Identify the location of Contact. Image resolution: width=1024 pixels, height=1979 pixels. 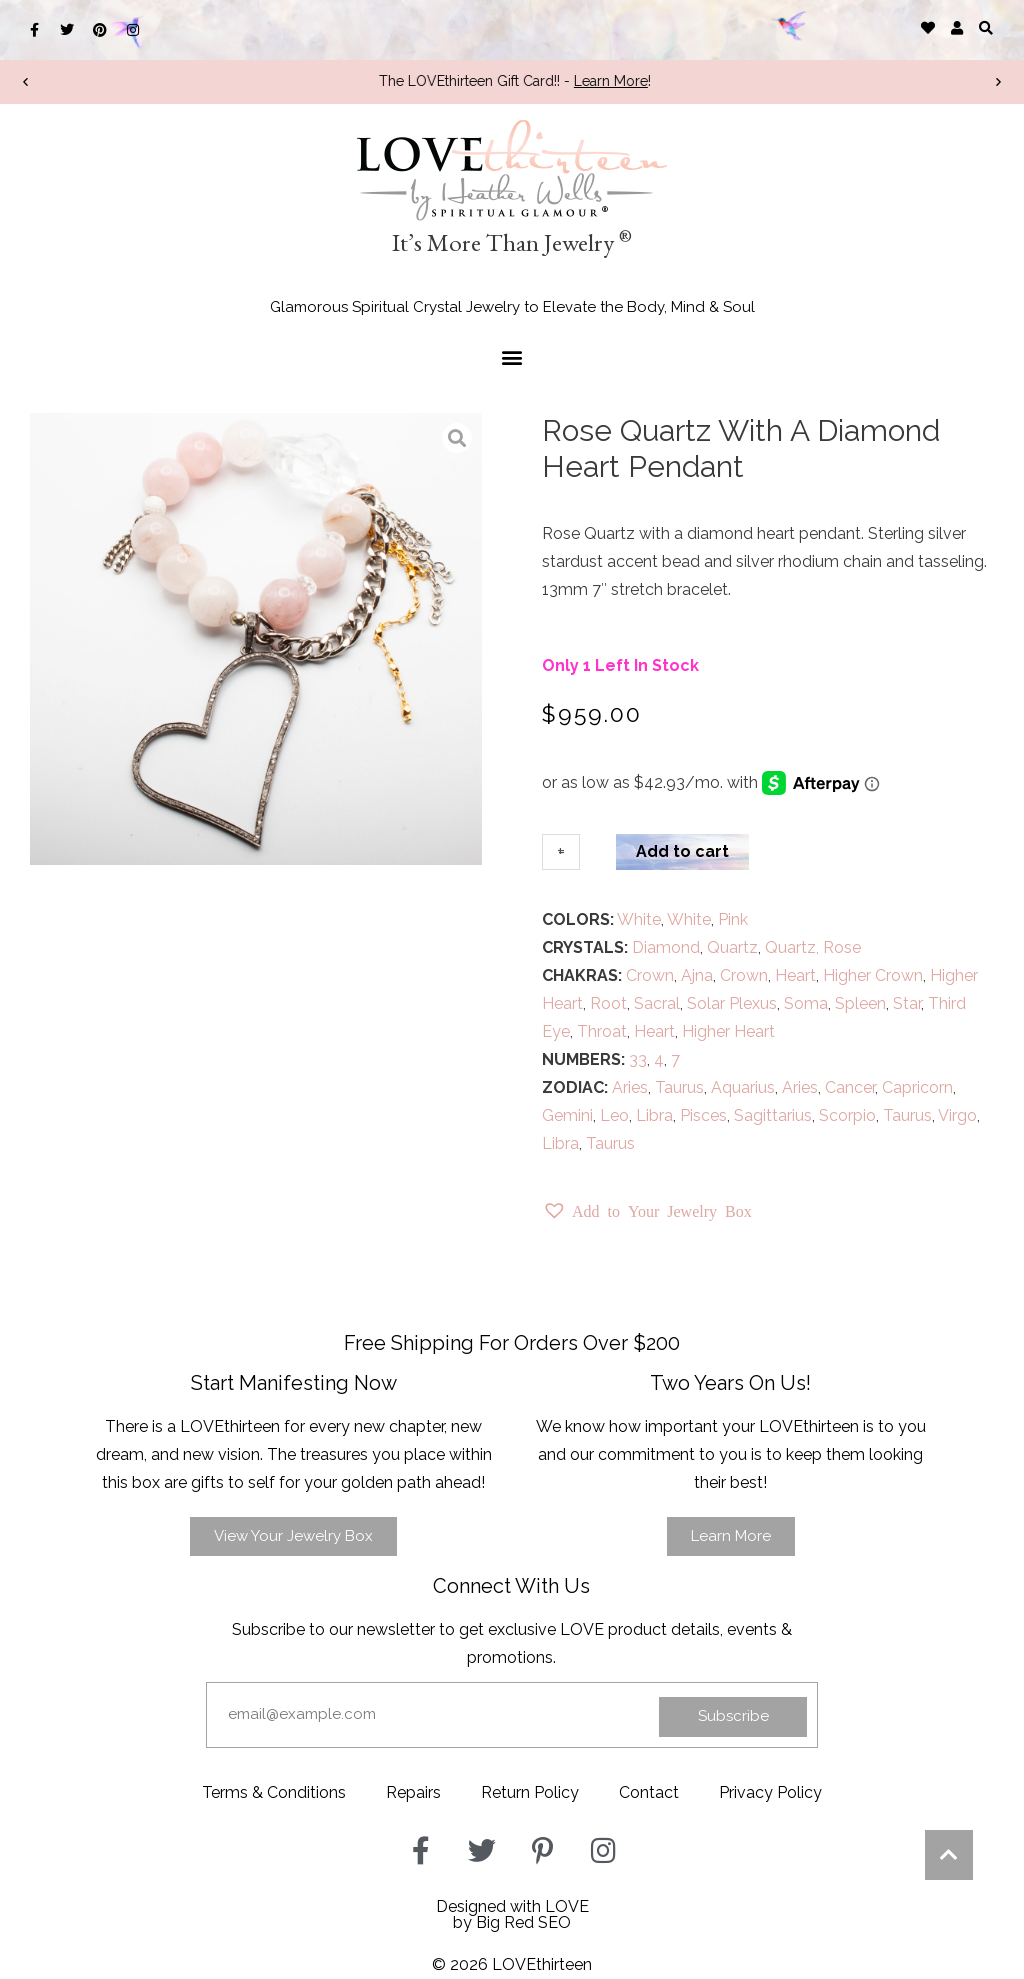
(649, 1792).